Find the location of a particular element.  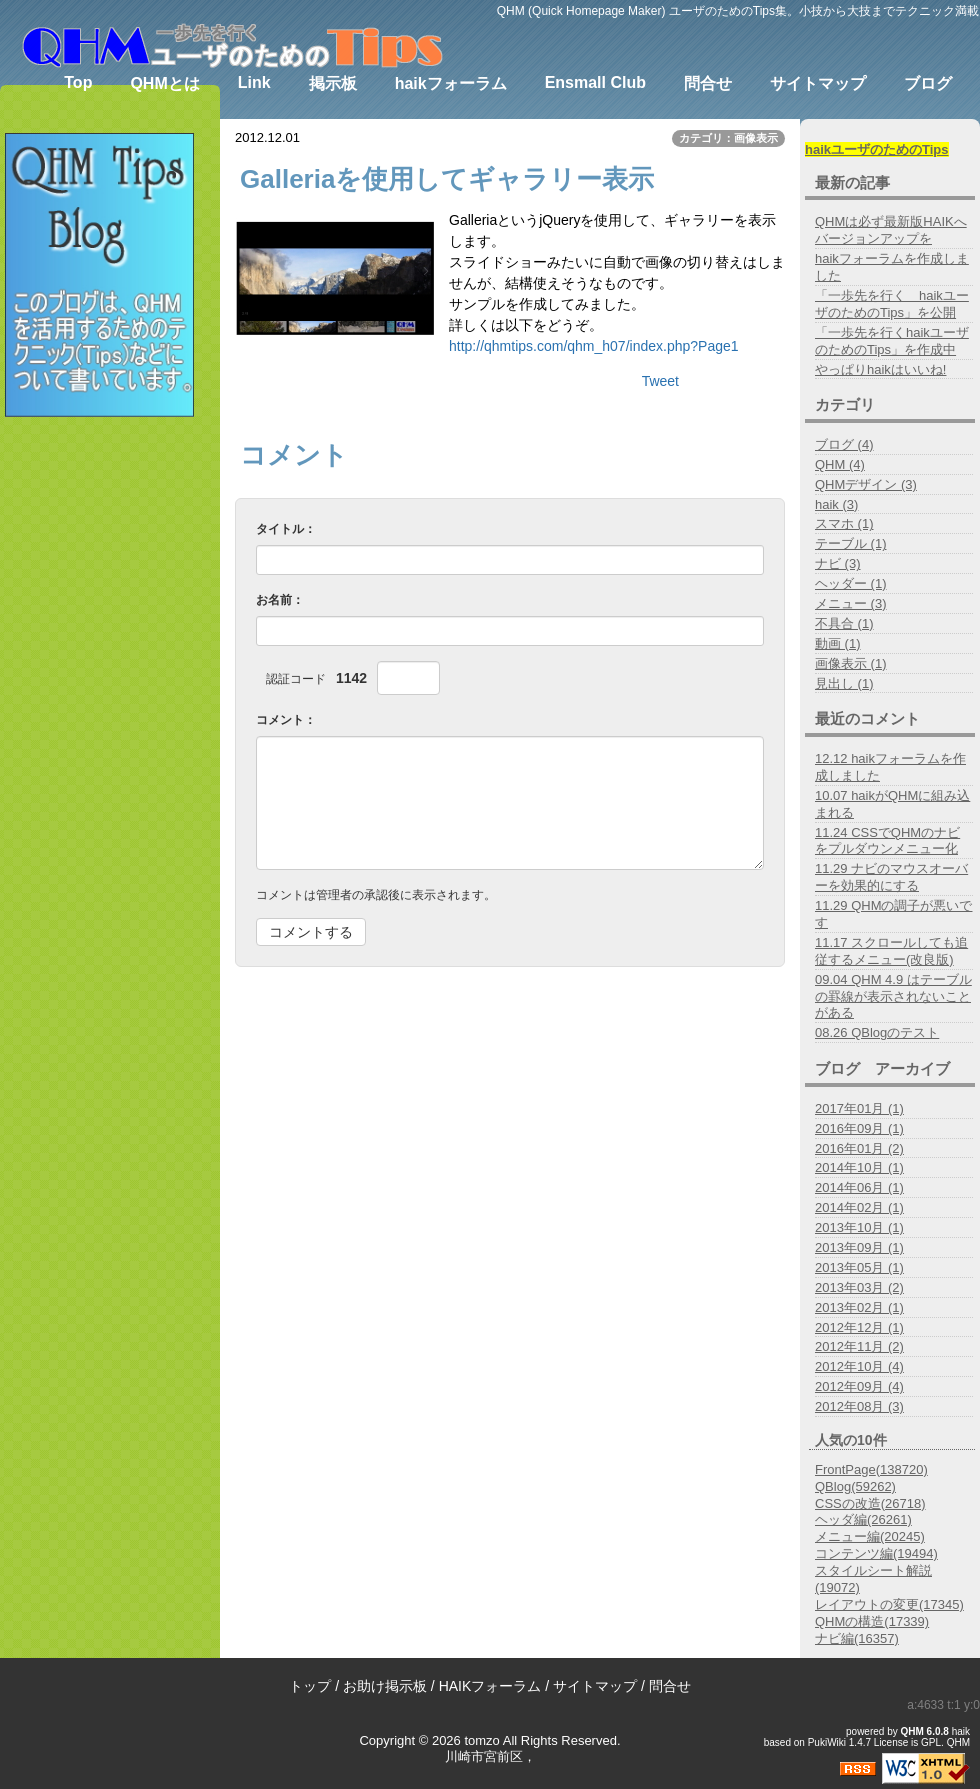

コンテンツ編 is located at coordinates (876, 1553).